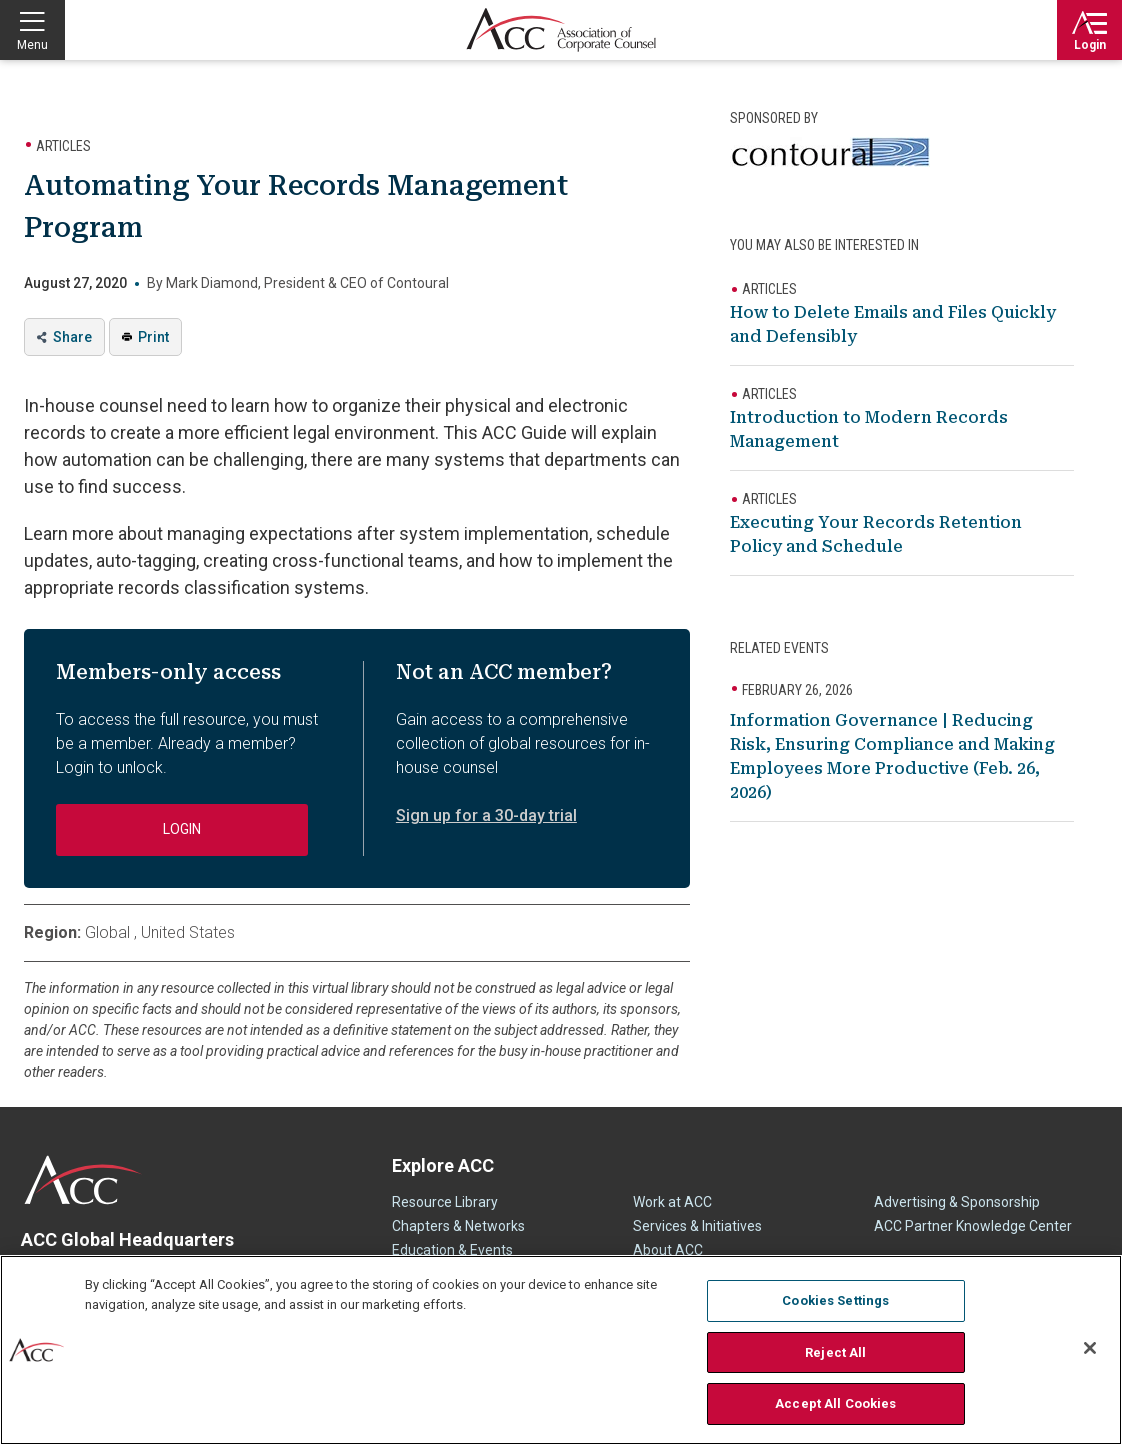 The width and height of the screenshot is (1122, 1445). Describe the element at coordinates (835, 1352) in the screenshot. I see `Reject All` at that location.